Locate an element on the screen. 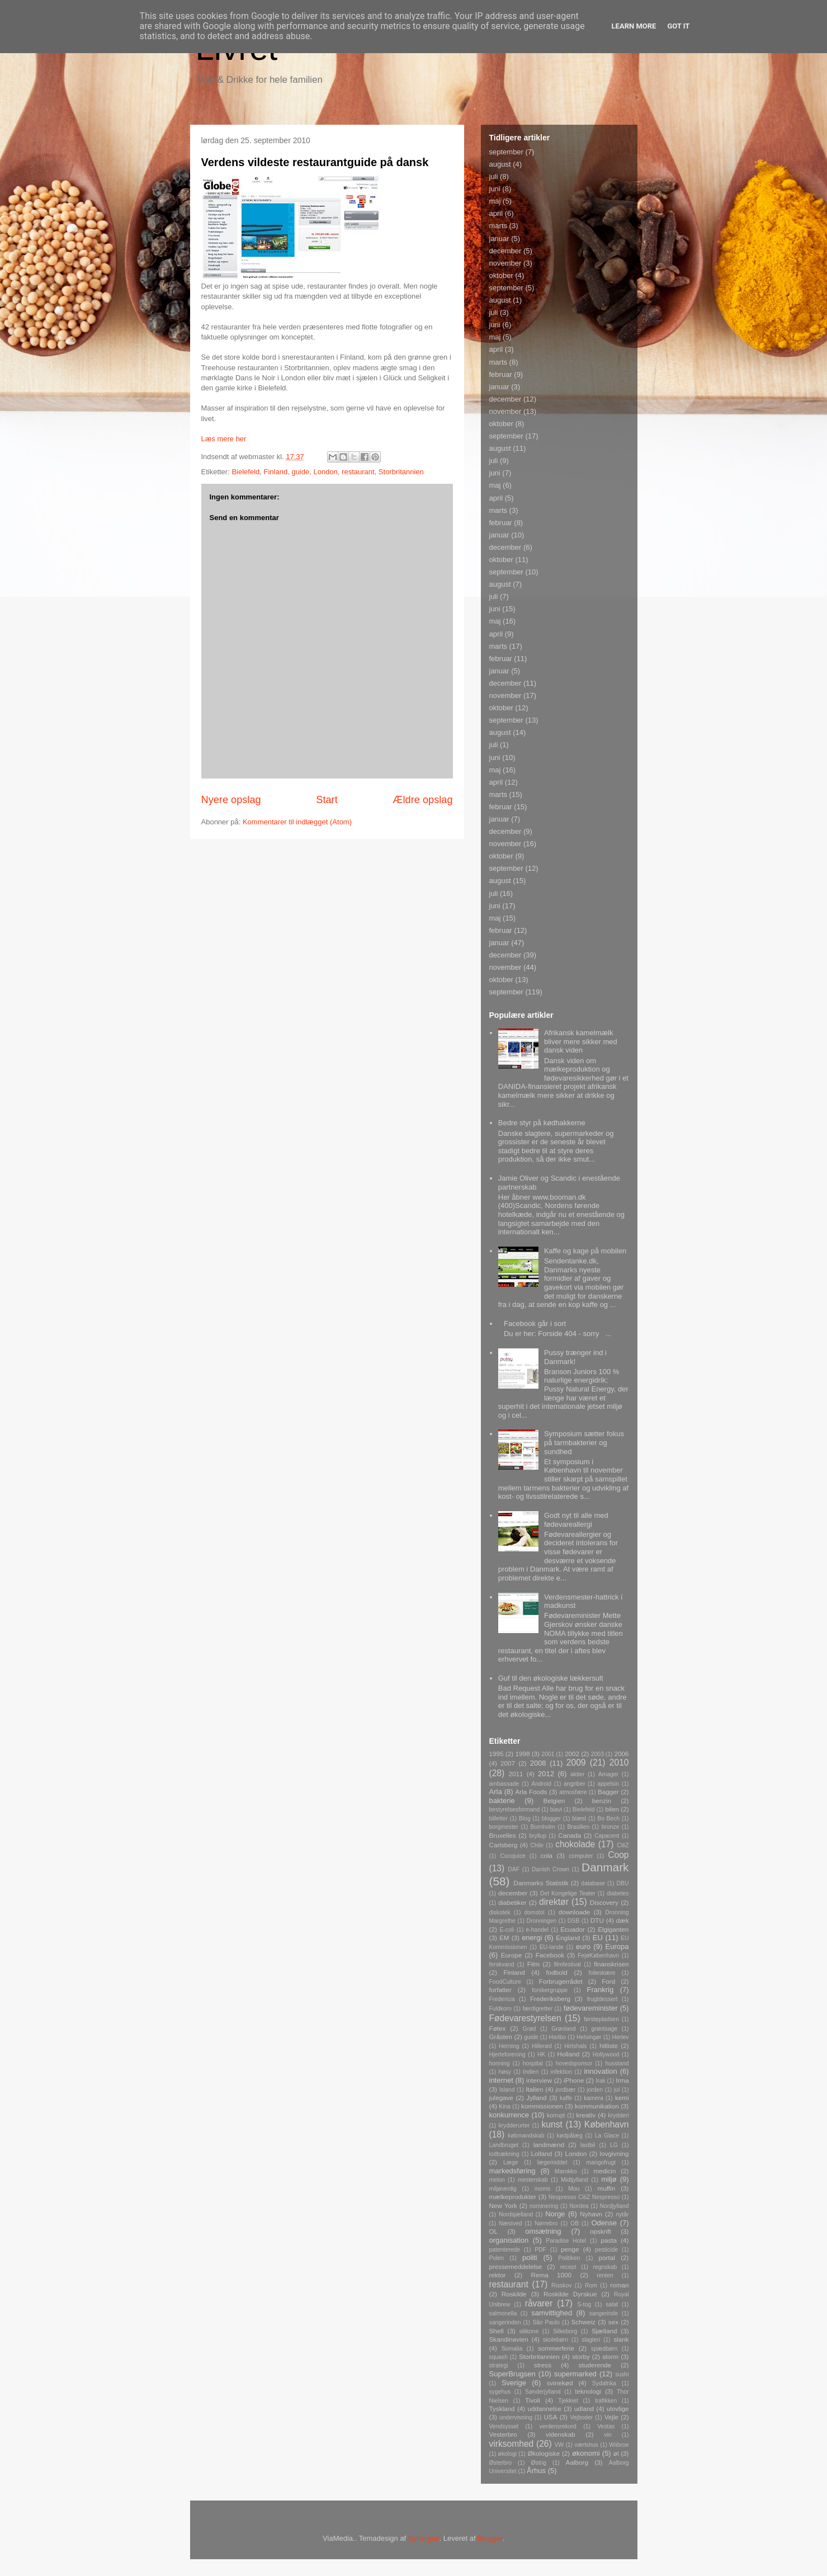 The height and width of the screenshot is (2576, 827). Bielefeld is located at coordinates (245, 472).